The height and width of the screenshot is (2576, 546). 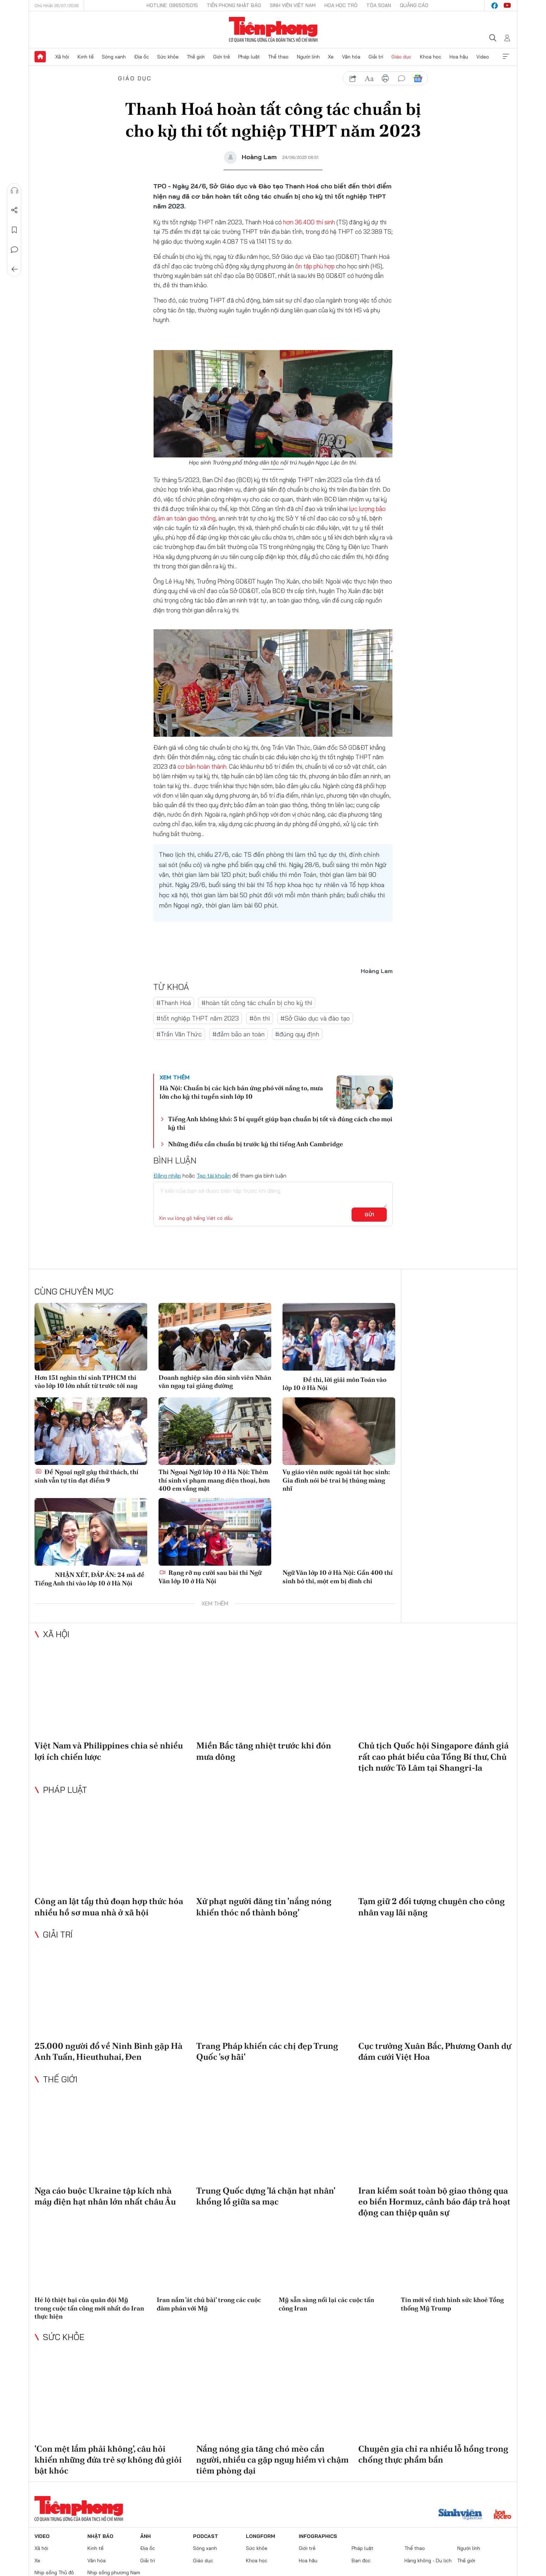 What do you see at coordinates (338, 1576) in the screenshot?
I see `Ngữ Văn lớp 10 ở Hà Nội: Gần 400 thí sinh bỏ thi, một em bị đình chỉ` at bounding box center [338, 1576].